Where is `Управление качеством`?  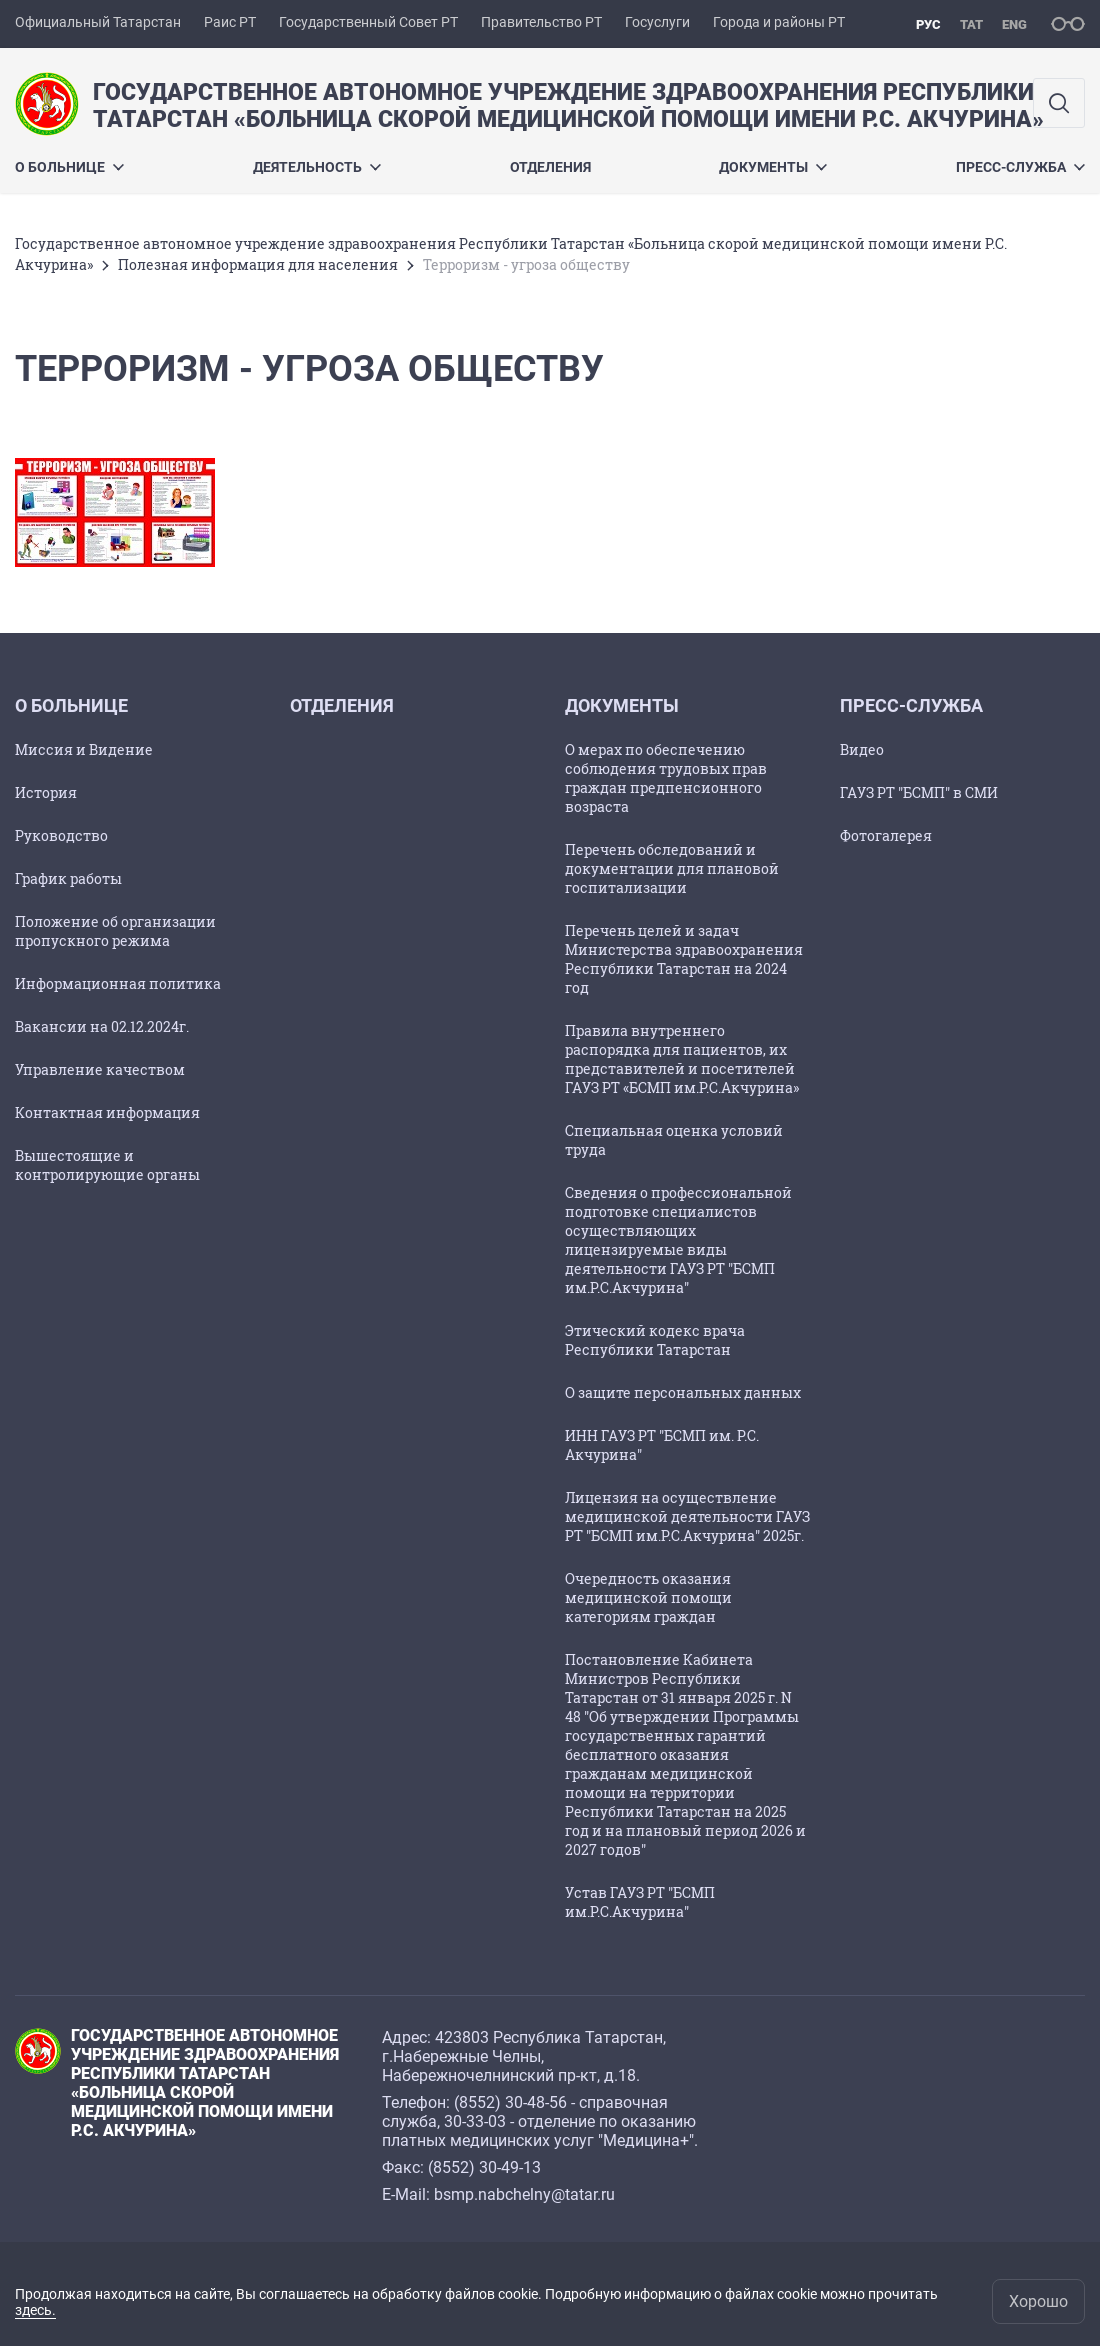 Управление качеством is located at coordinates (100, 1069).